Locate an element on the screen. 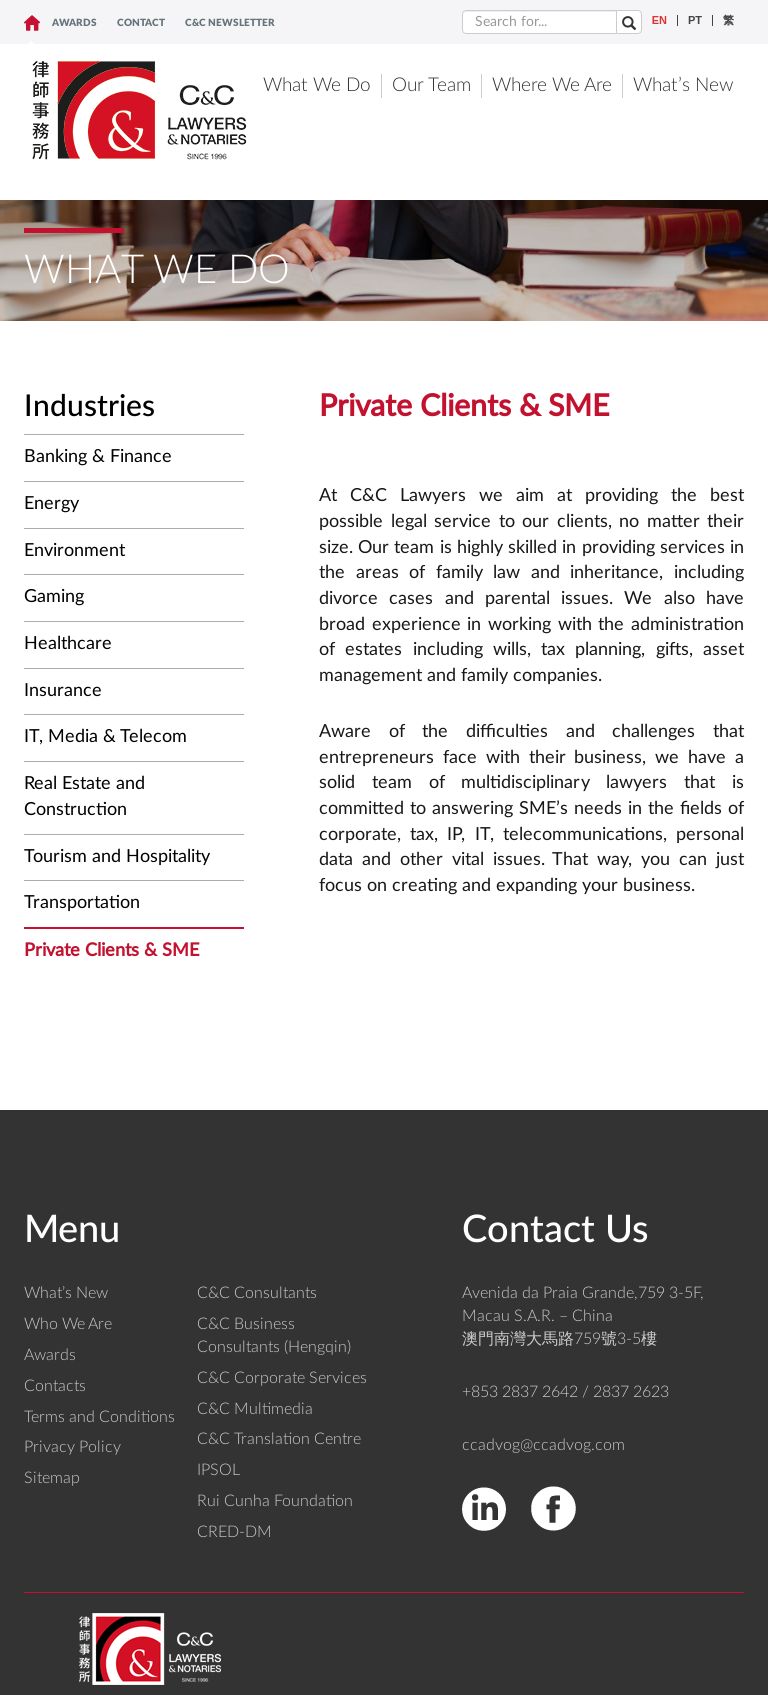  Privacy Policy is located at coordinates (72, 1447).